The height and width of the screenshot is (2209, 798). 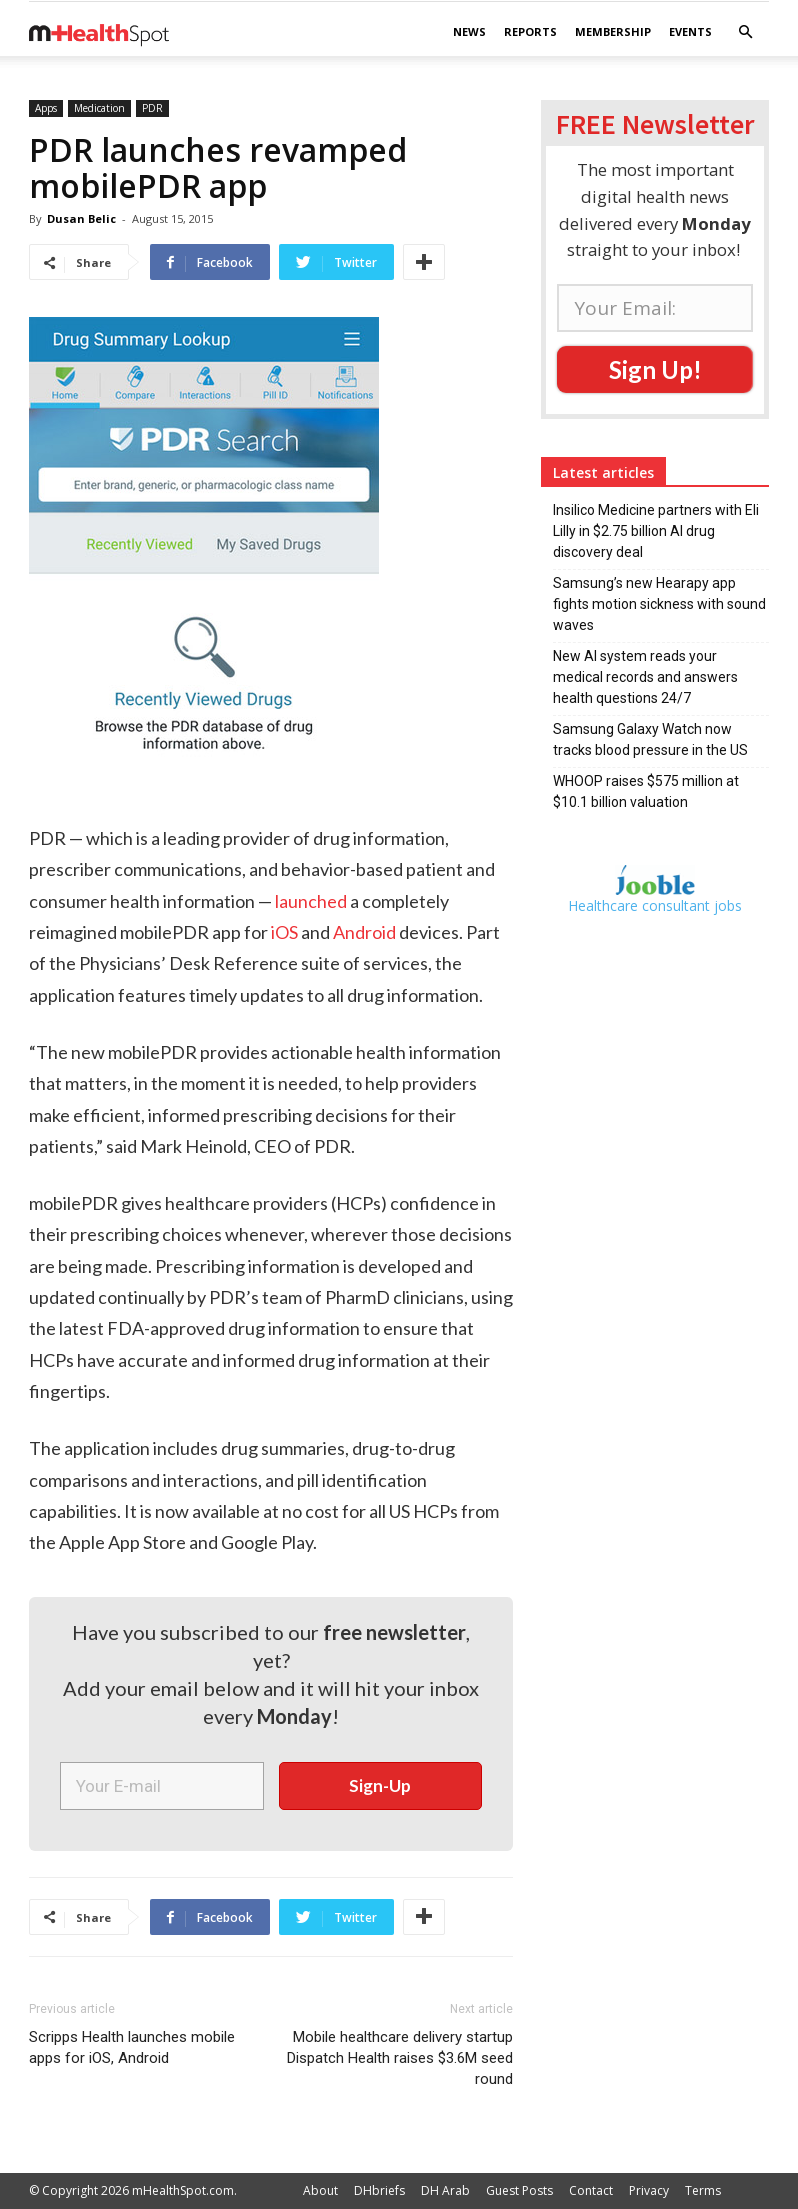 What do you see at coordinates (284, 932) in the screenshot?
I see `iOS` at bounding box center [284, 932].